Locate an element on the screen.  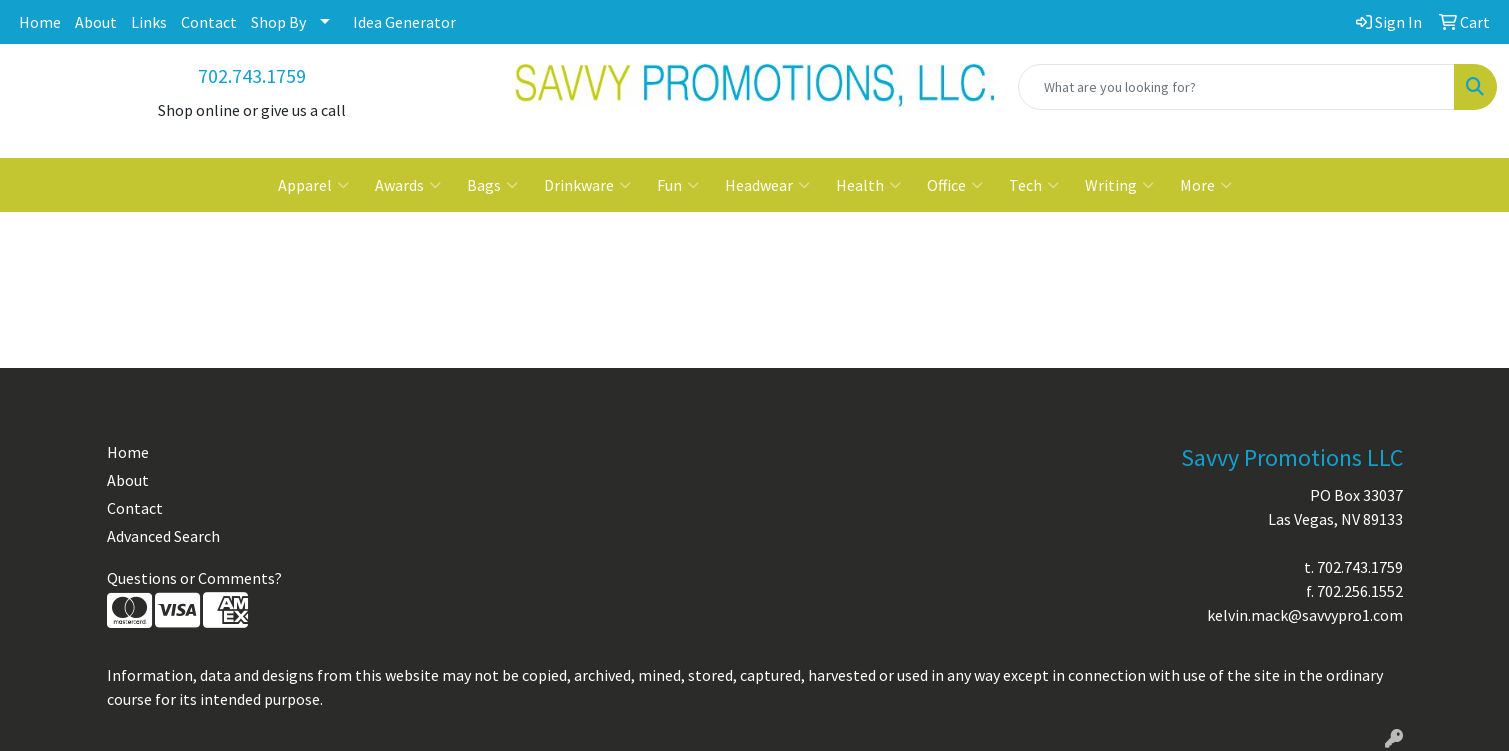
Office is located at coordinates (955, 185).